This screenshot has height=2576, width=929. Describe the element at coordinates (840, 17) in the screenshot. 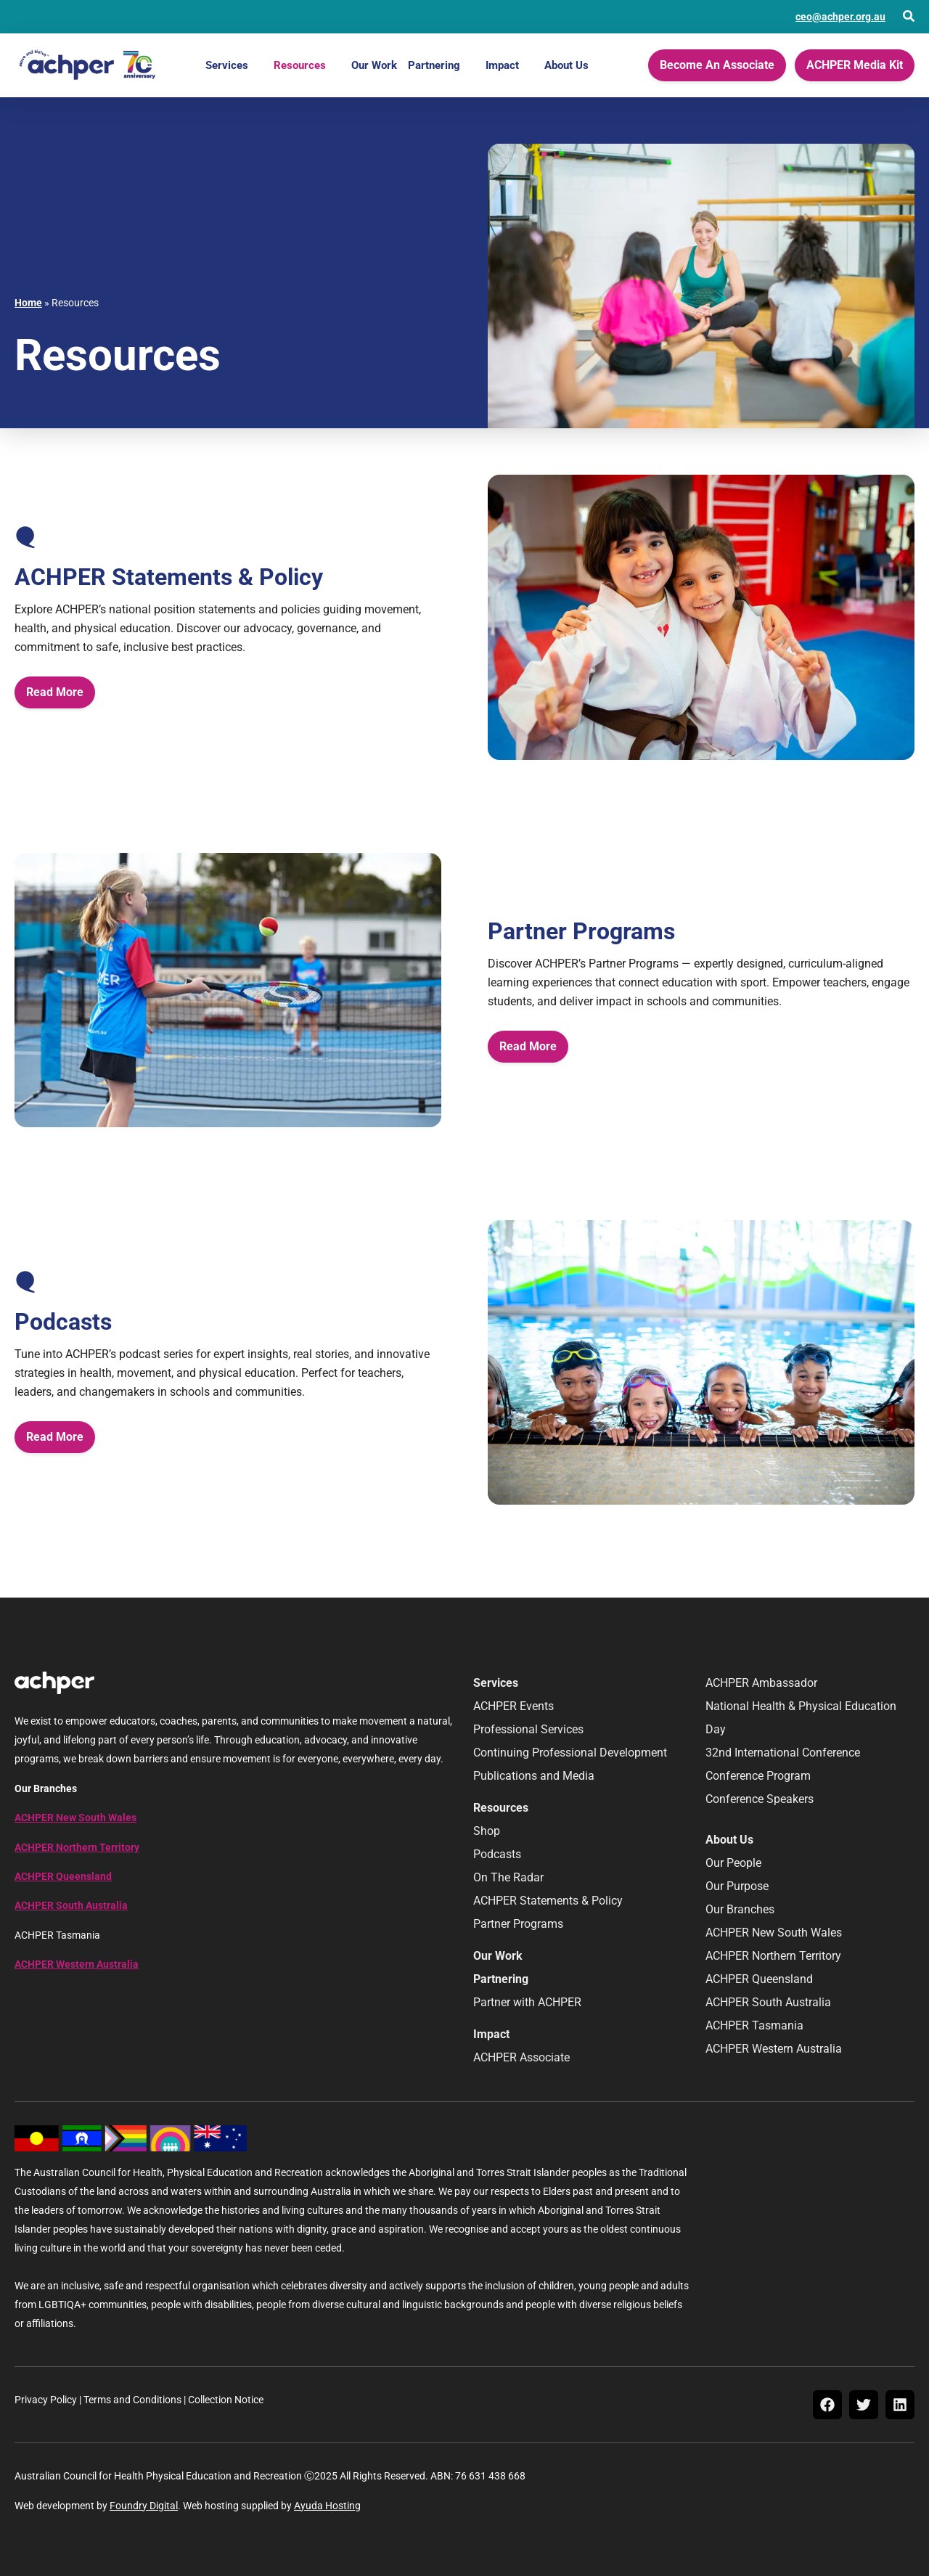

I see `ceo@achper.org.au` at that location.